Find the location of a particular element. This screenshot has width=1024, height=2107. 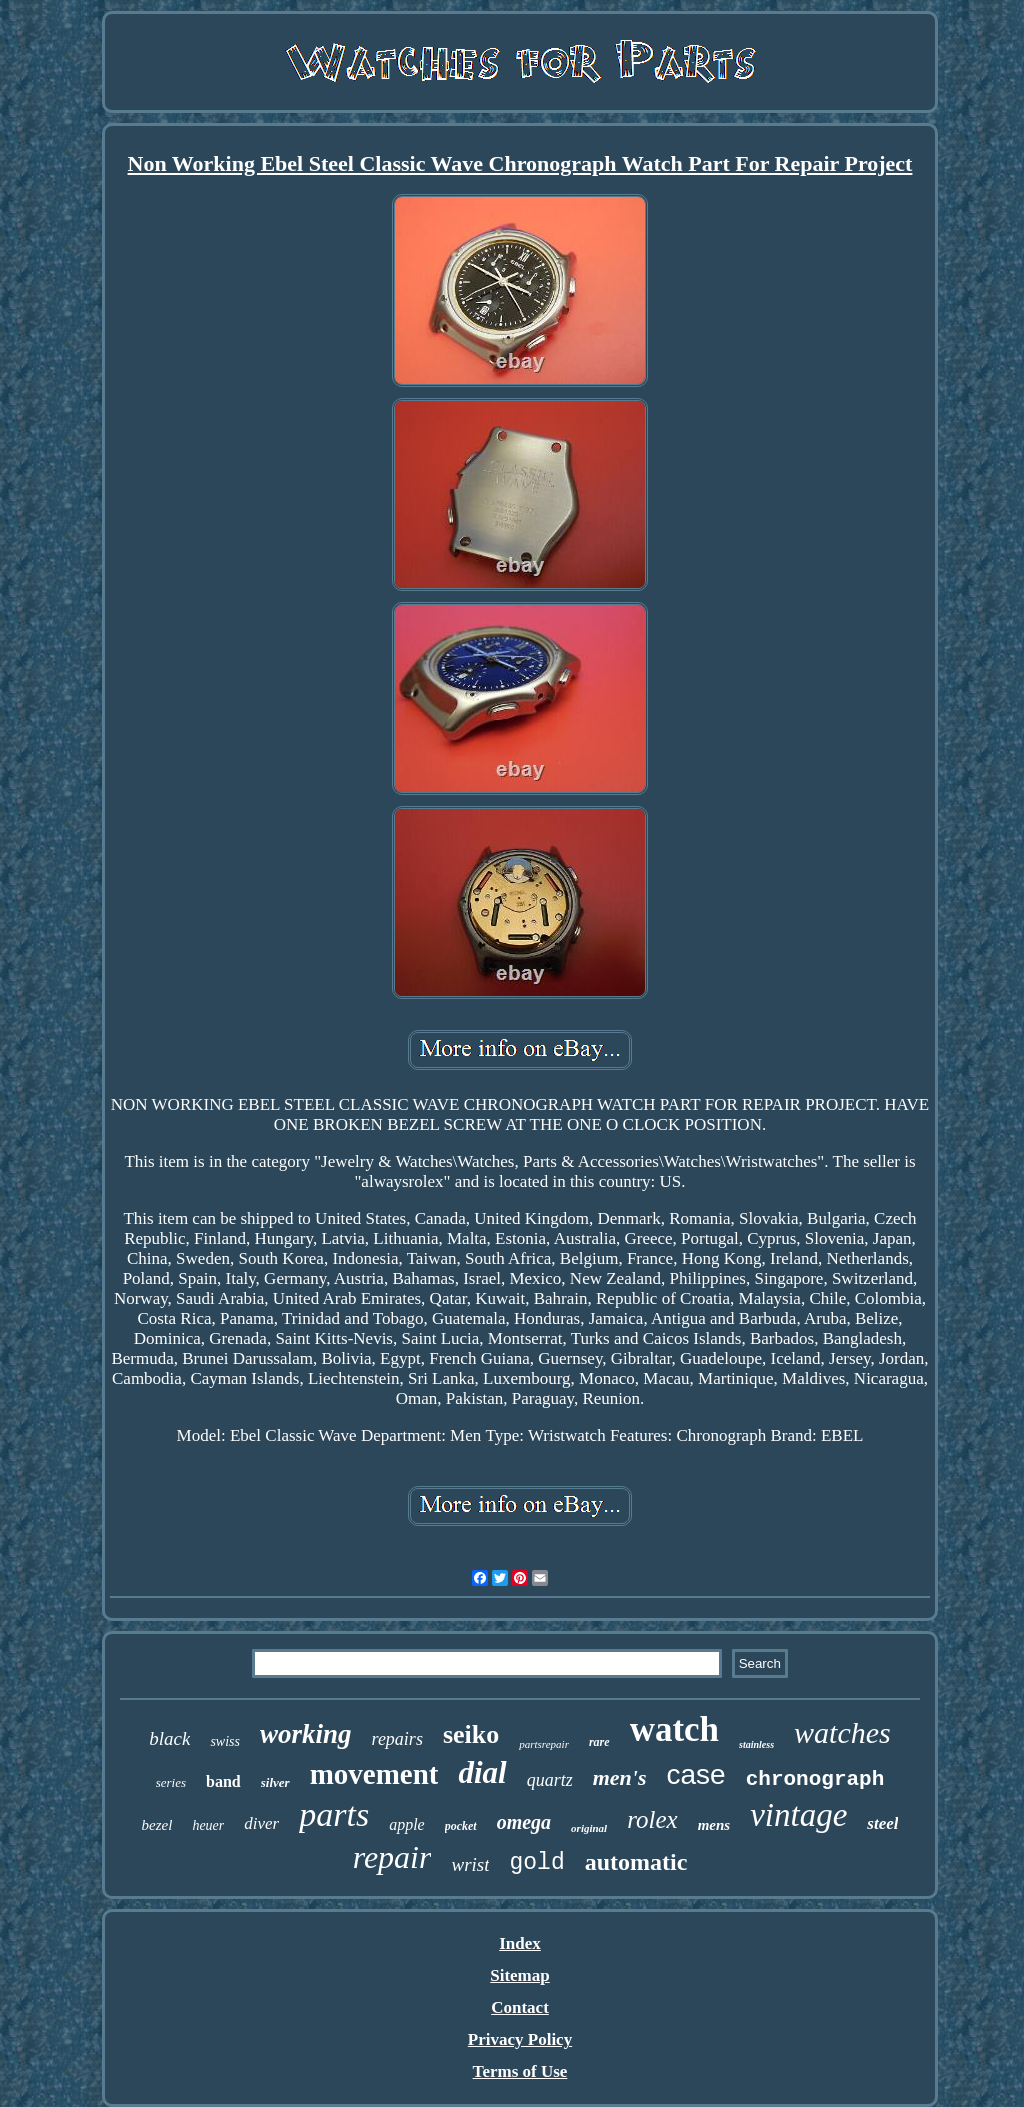

seiko is located at coordinates (471, 1734).